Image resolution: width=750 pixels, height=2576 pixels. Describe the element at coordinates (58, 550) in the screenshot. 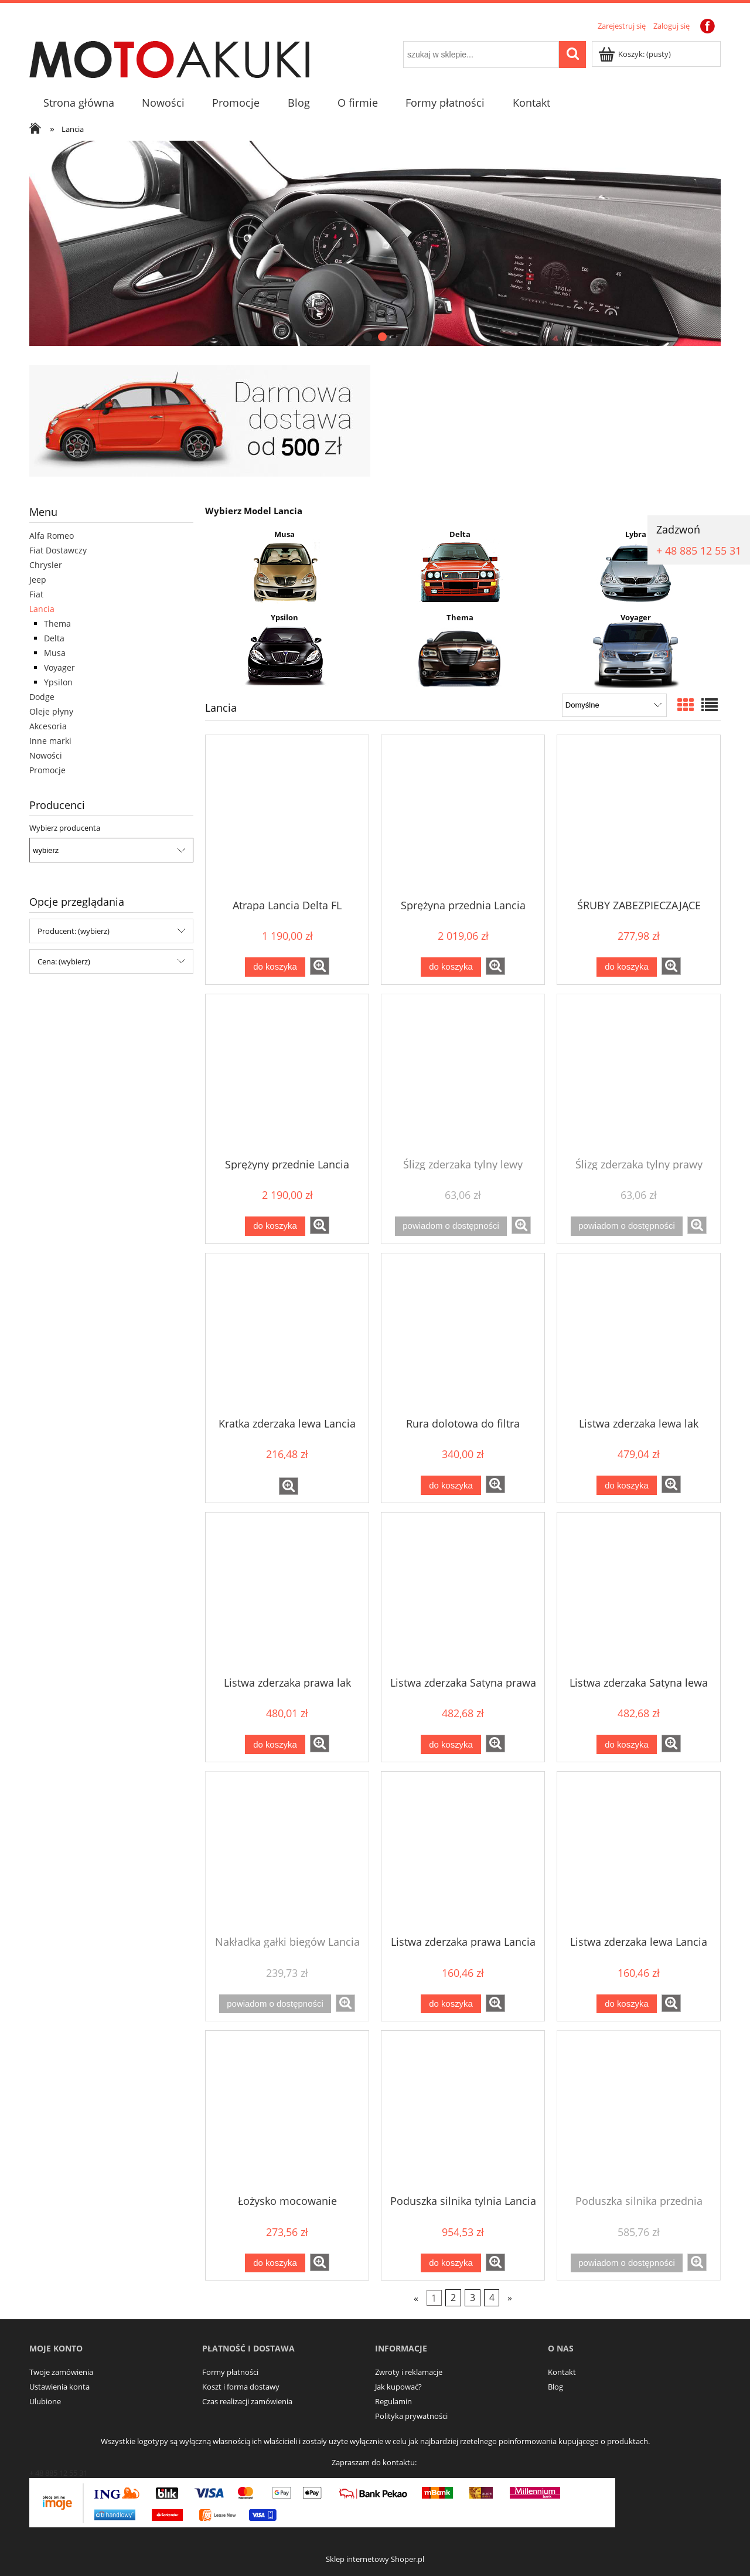

I see `Fiat Dostawczy` at that location.